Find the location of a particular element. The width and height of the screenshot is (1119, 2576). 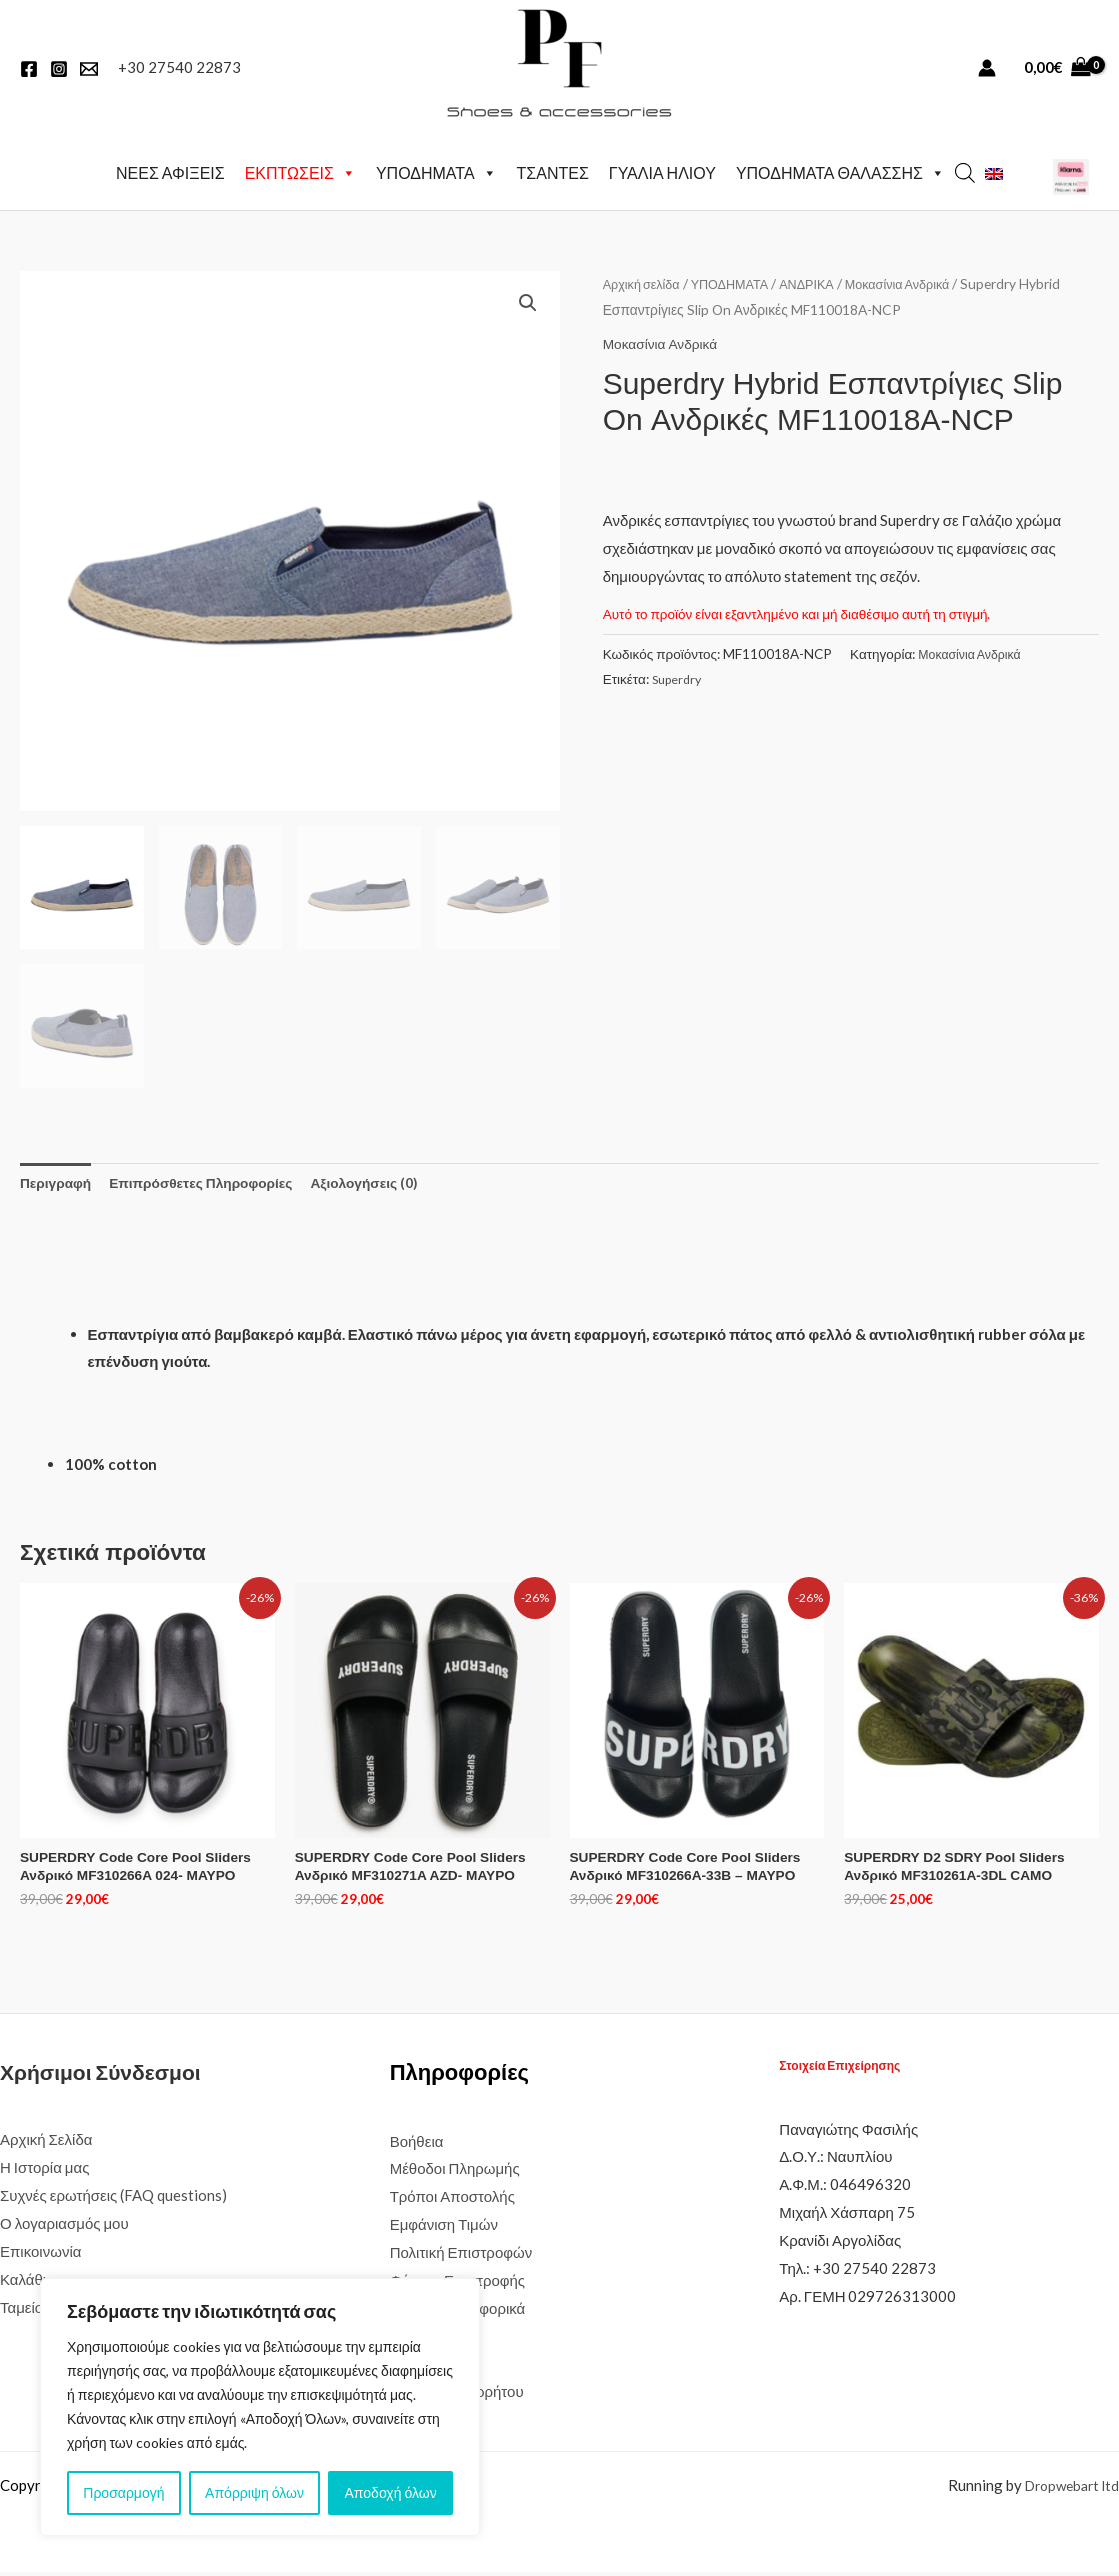

Μέθοδοι Πληρωμής is located at coordinates (455, 2172).